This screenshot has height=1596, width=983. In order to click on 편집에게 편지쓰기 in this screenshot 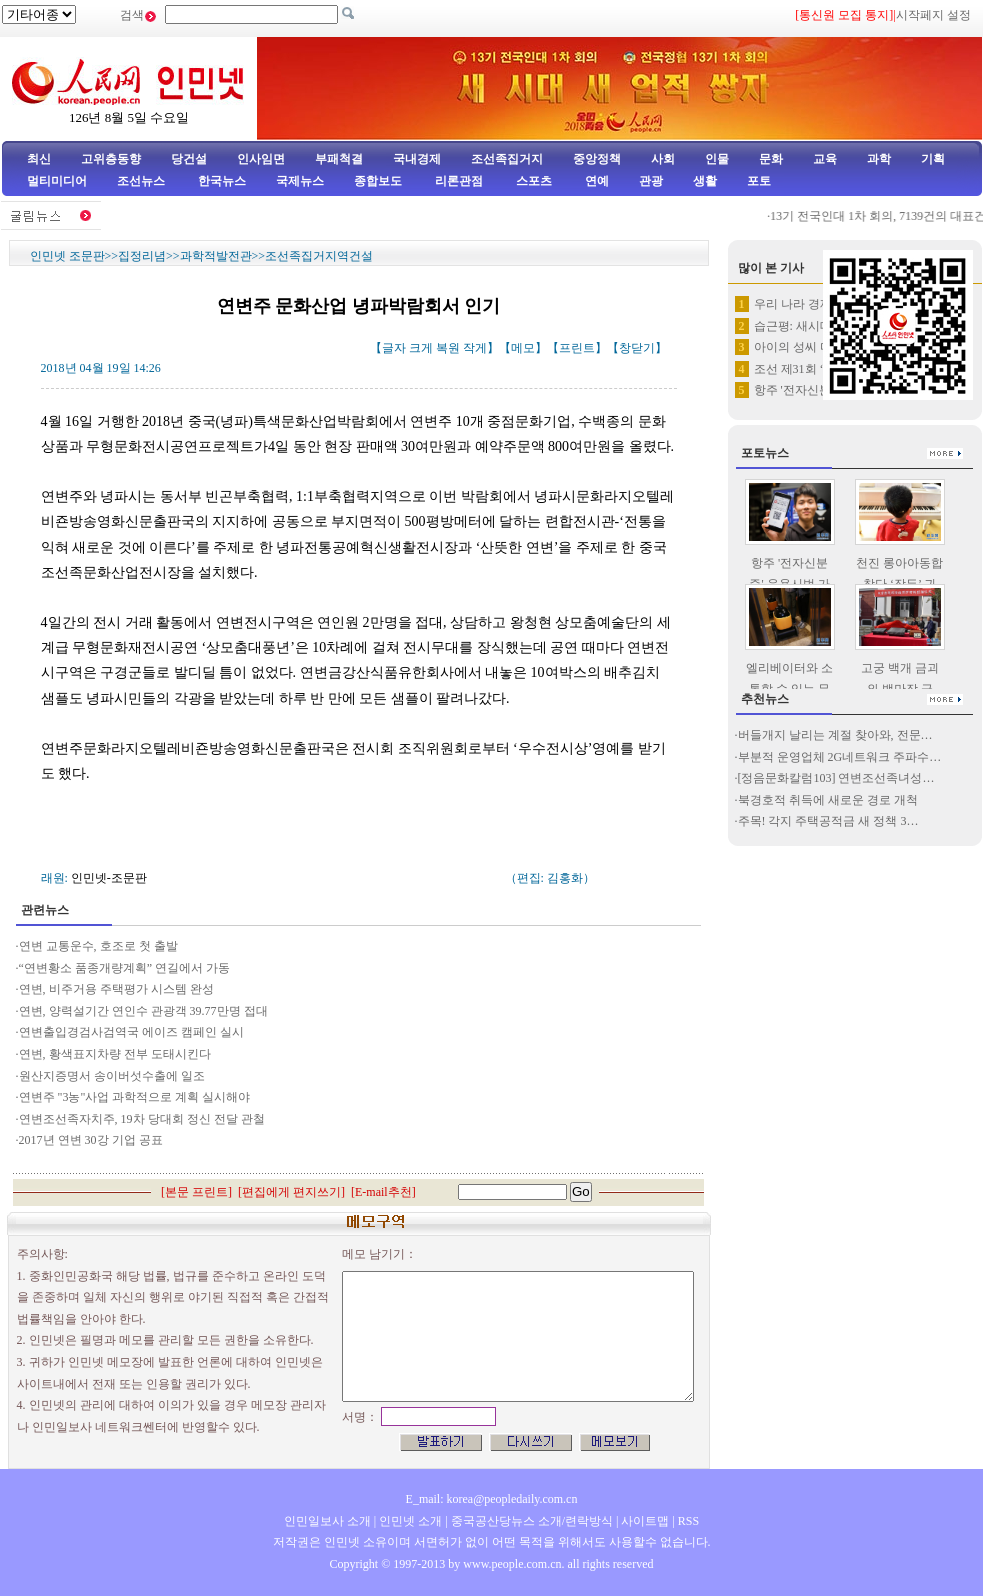, I will do `click(291, 1192)`.